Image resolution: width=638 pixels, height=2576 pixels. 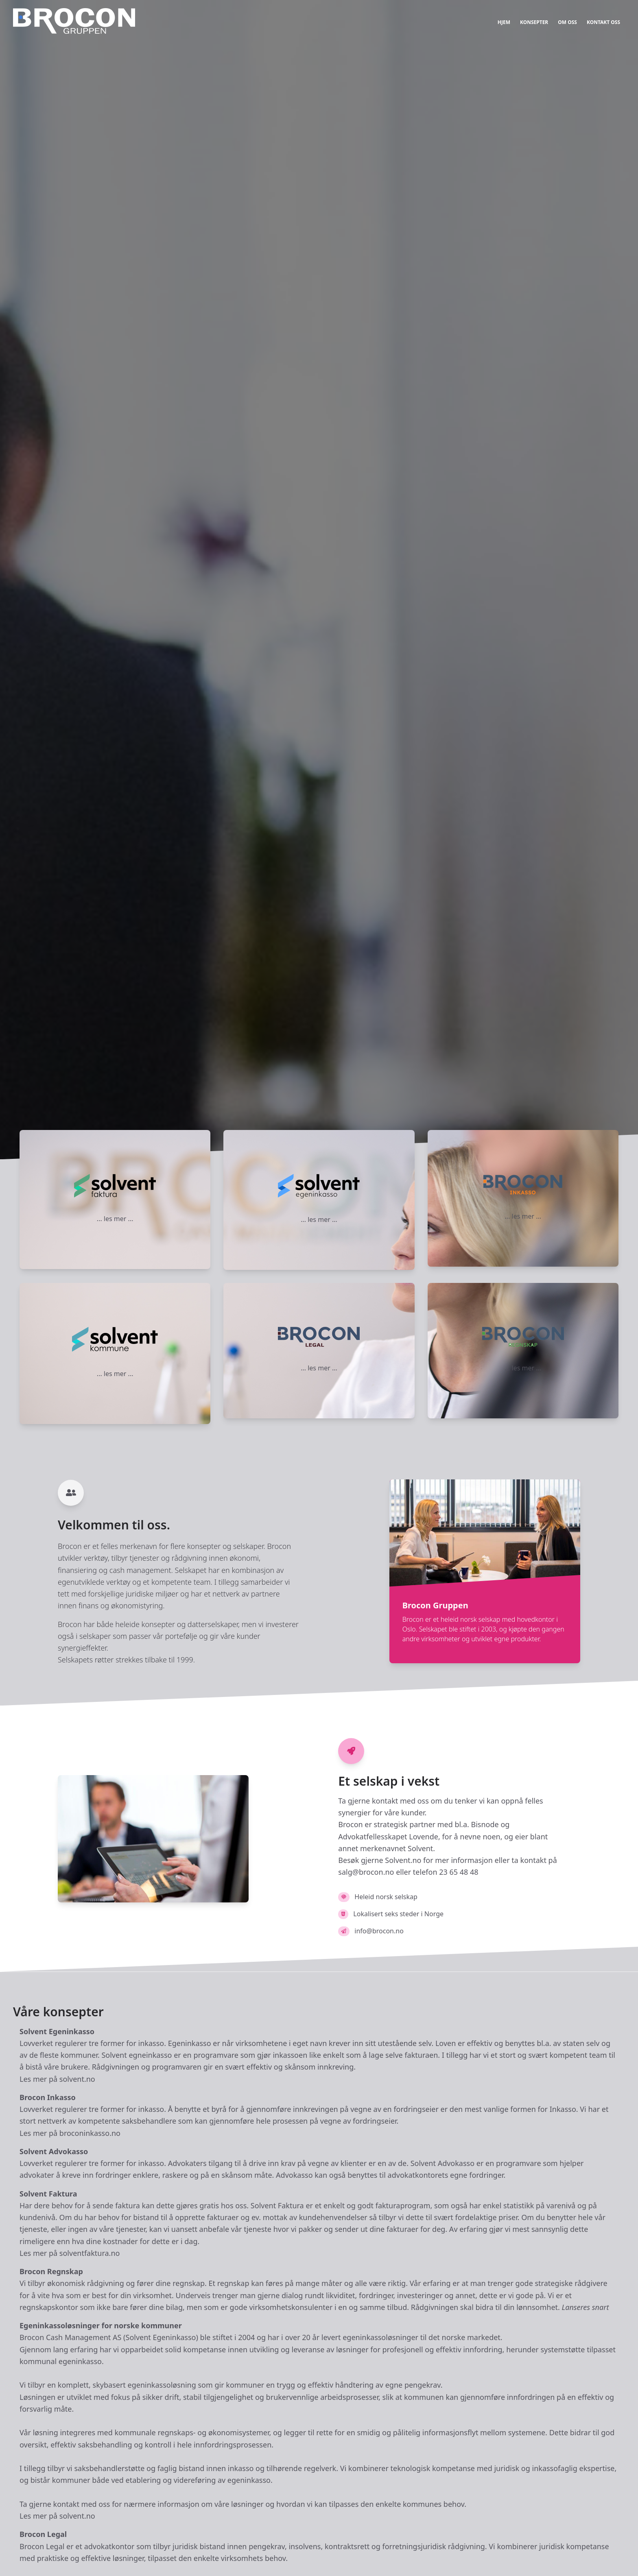 What do you see at coordinates (366, 1872) in the screenshot?
I see `salg@brocon.no` at bounding box center [366, 1872].